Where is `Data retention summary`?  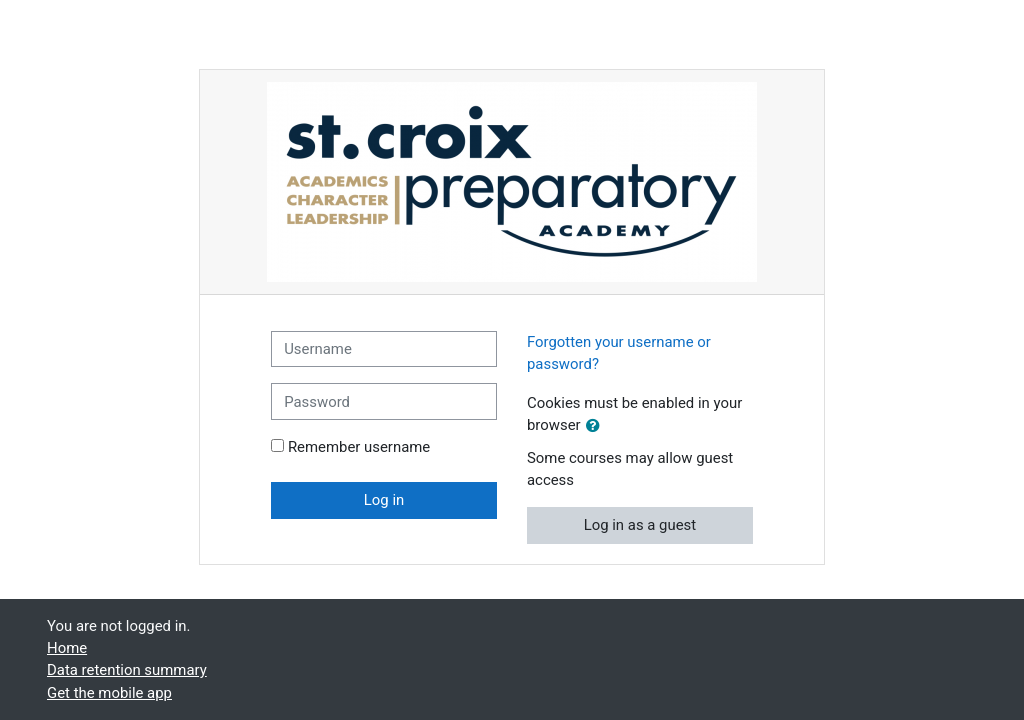
Data retention summary is located at coordinates (127, 670).